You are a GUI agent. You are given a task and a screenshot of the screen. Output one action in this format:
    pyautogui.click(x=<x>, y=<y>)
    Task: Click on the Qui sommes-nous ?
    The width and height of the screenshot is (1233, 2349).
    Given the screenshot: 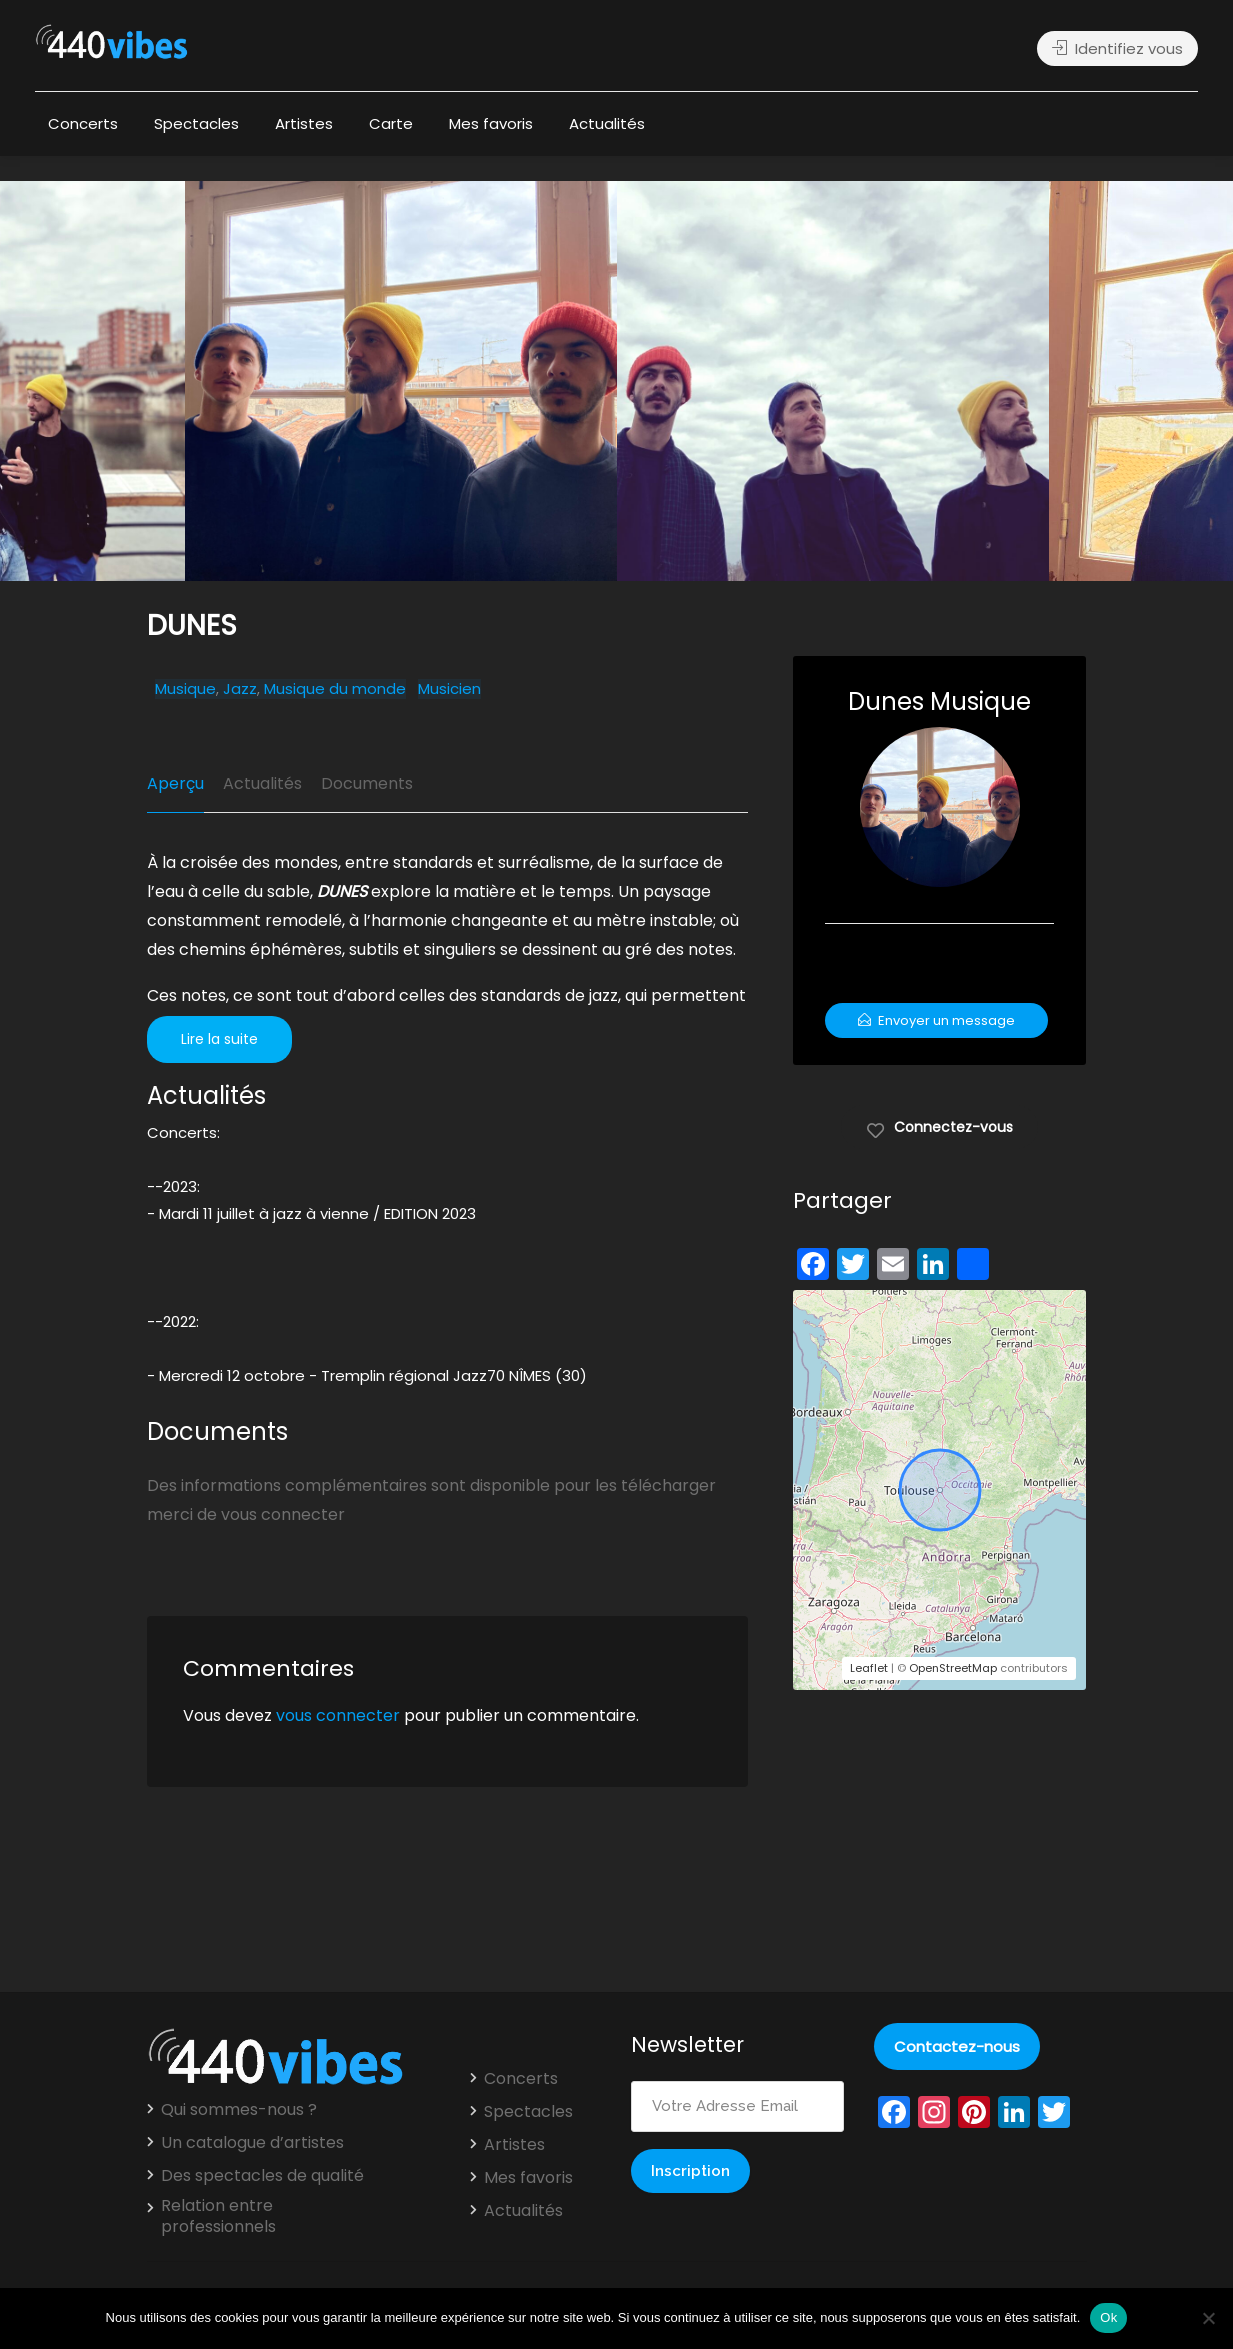 What is the action you would take?
    pyautogui.click(x=239, y=2110)
    